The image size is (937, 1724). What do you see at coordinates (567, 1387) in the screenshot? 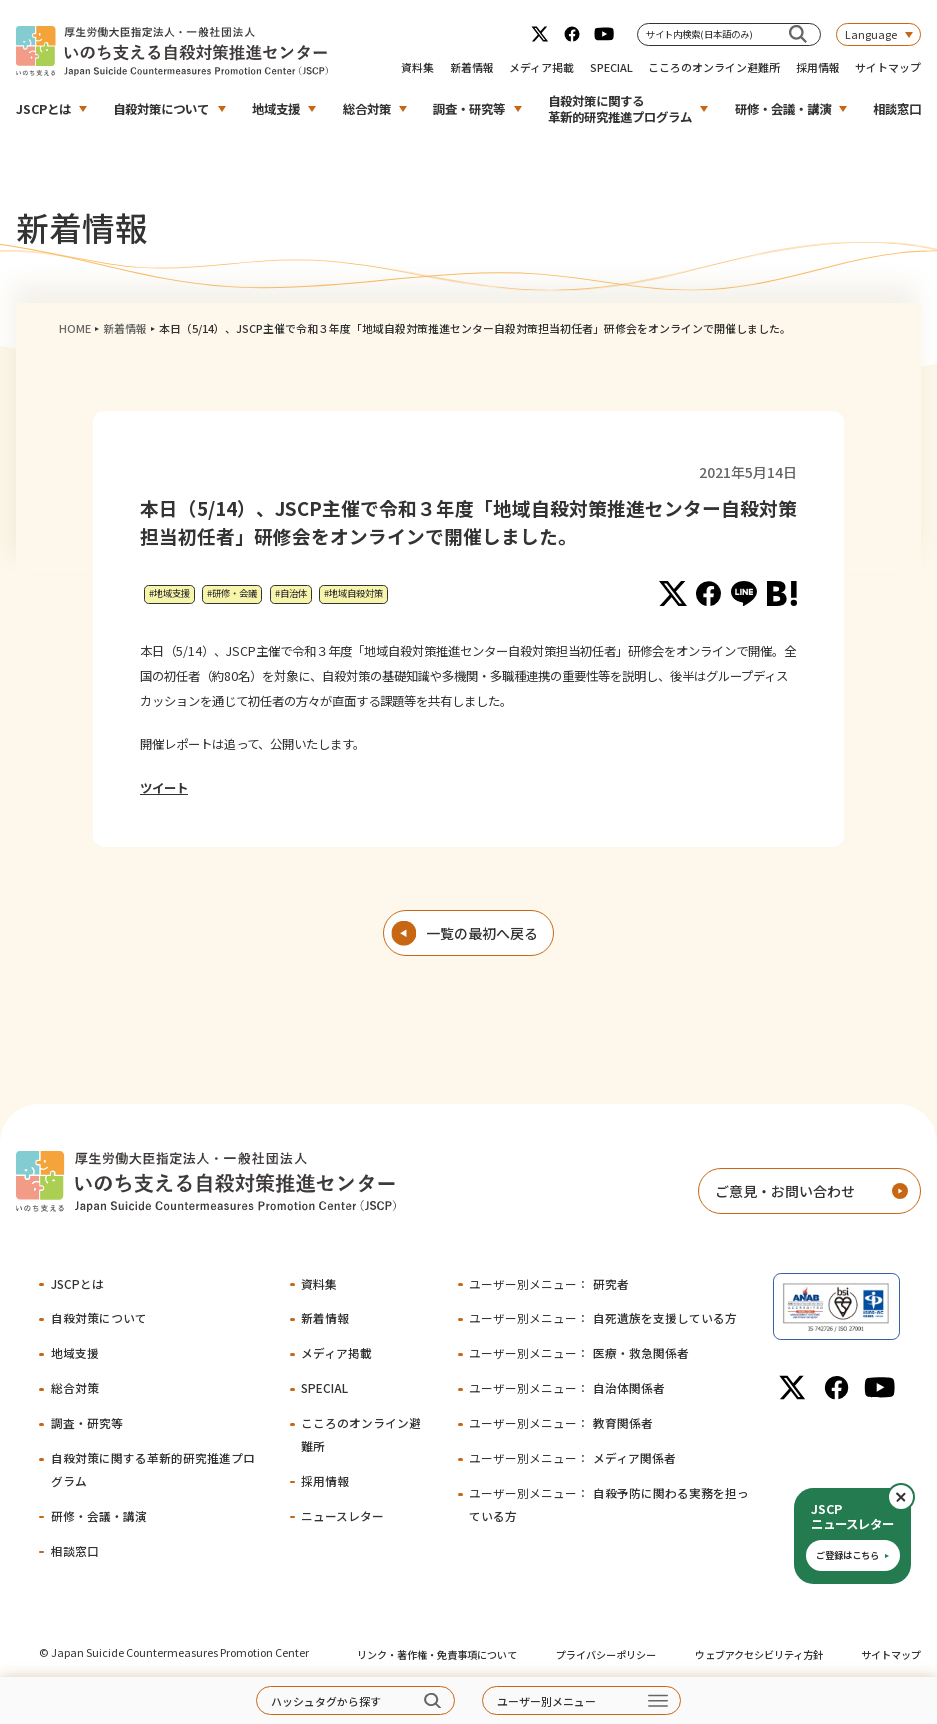
I see `自治体関係者` at bounding box center [567, 1387].